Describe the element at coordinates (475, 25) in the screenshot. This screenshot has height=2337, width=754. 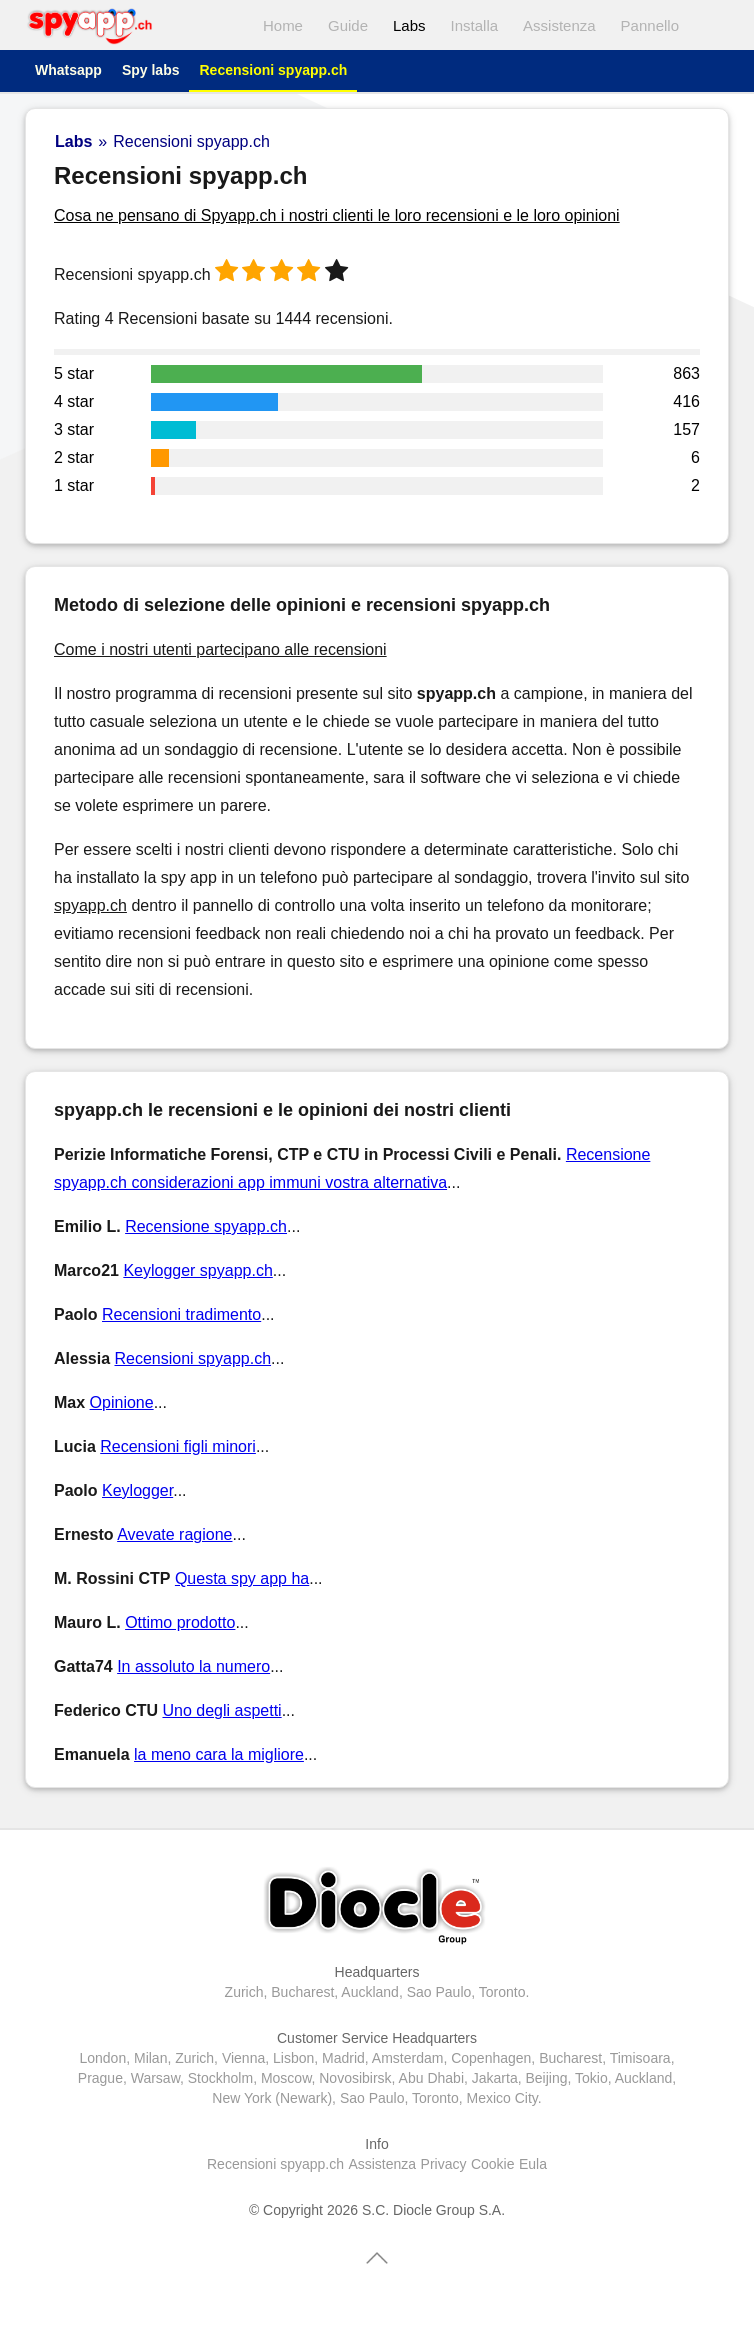
I see `Installa` at that location.